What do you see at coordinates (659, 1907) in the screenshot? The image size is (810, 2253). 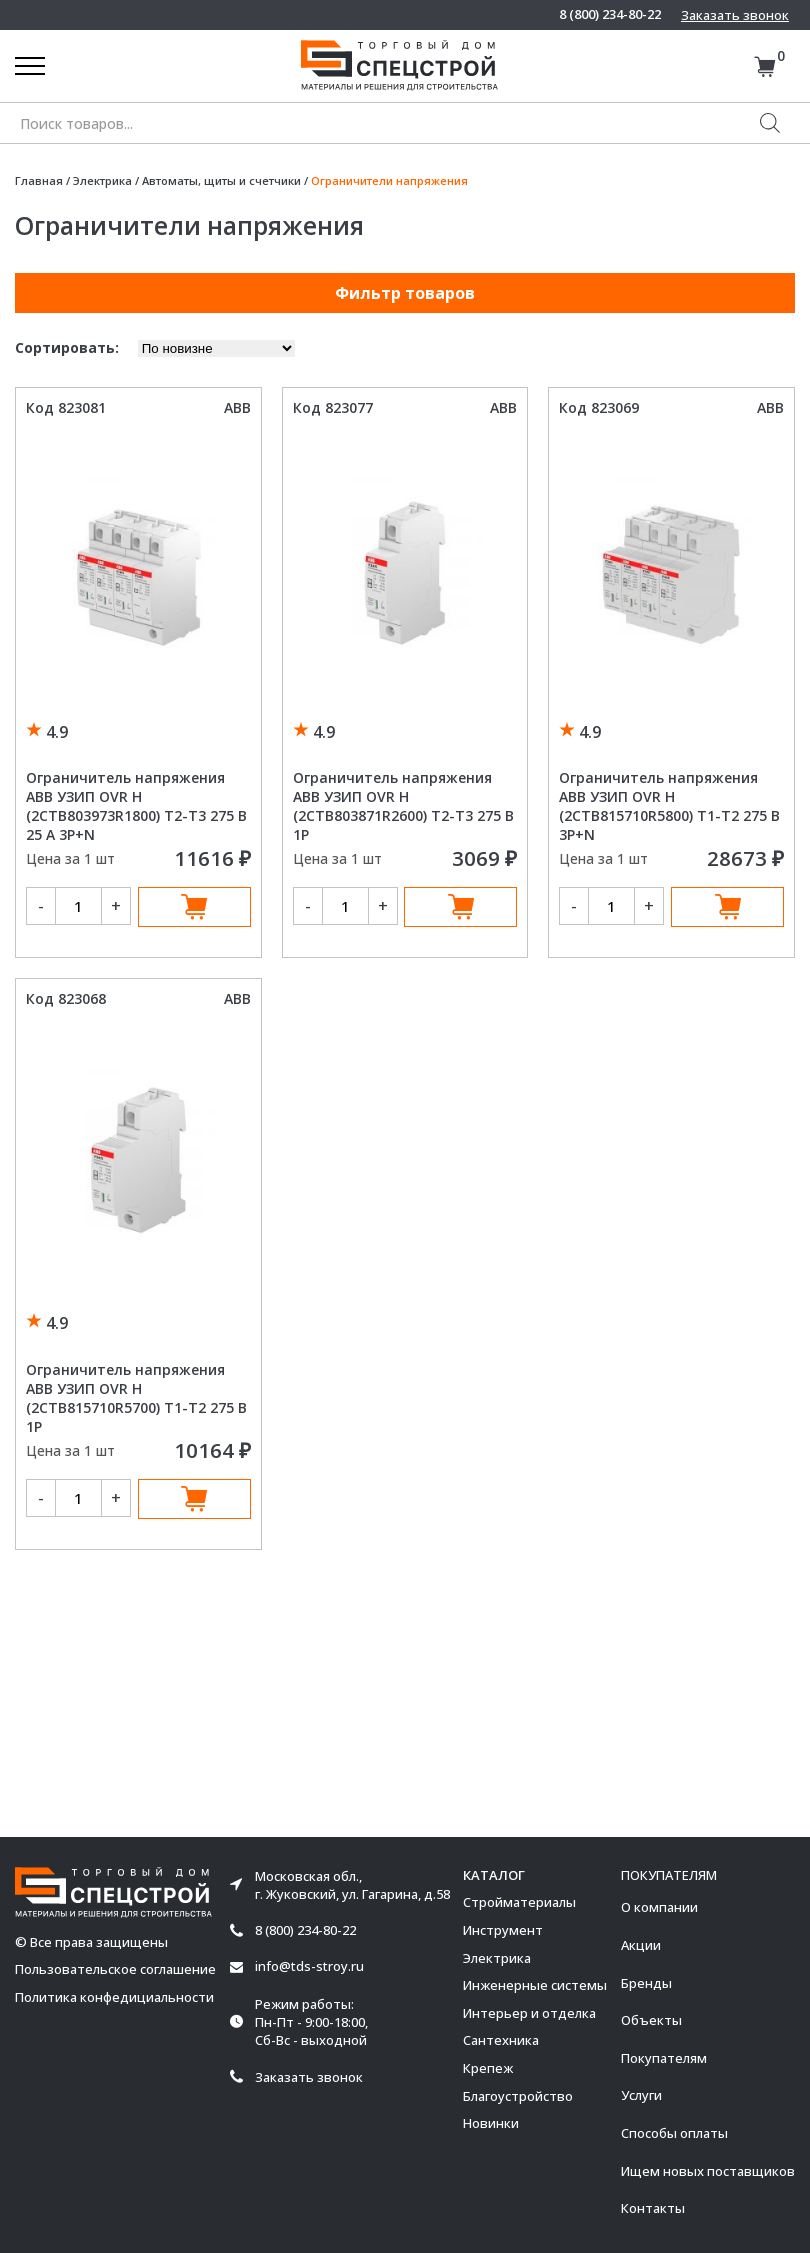 I see `О компании` at bounding box center [659, 1907].